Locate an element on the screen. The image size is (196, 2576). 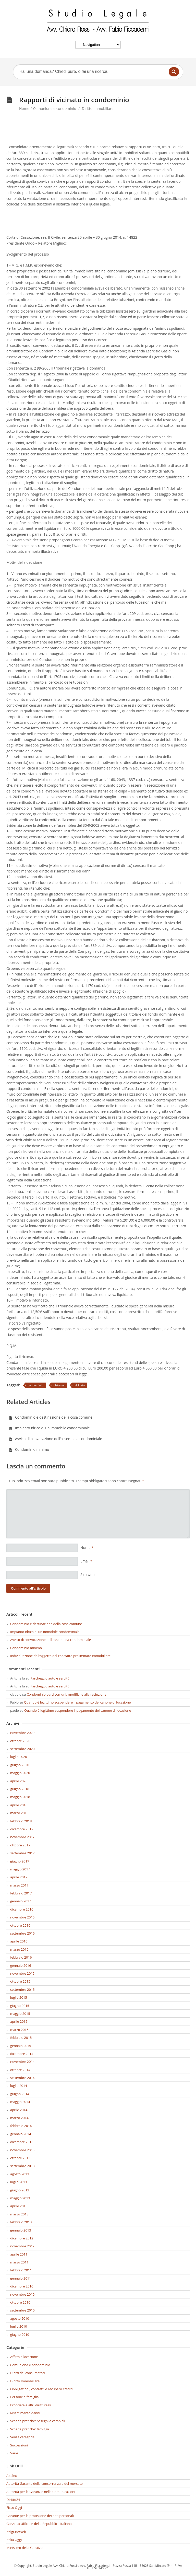
settembre 2013 is located at coordinates (22, 2166).